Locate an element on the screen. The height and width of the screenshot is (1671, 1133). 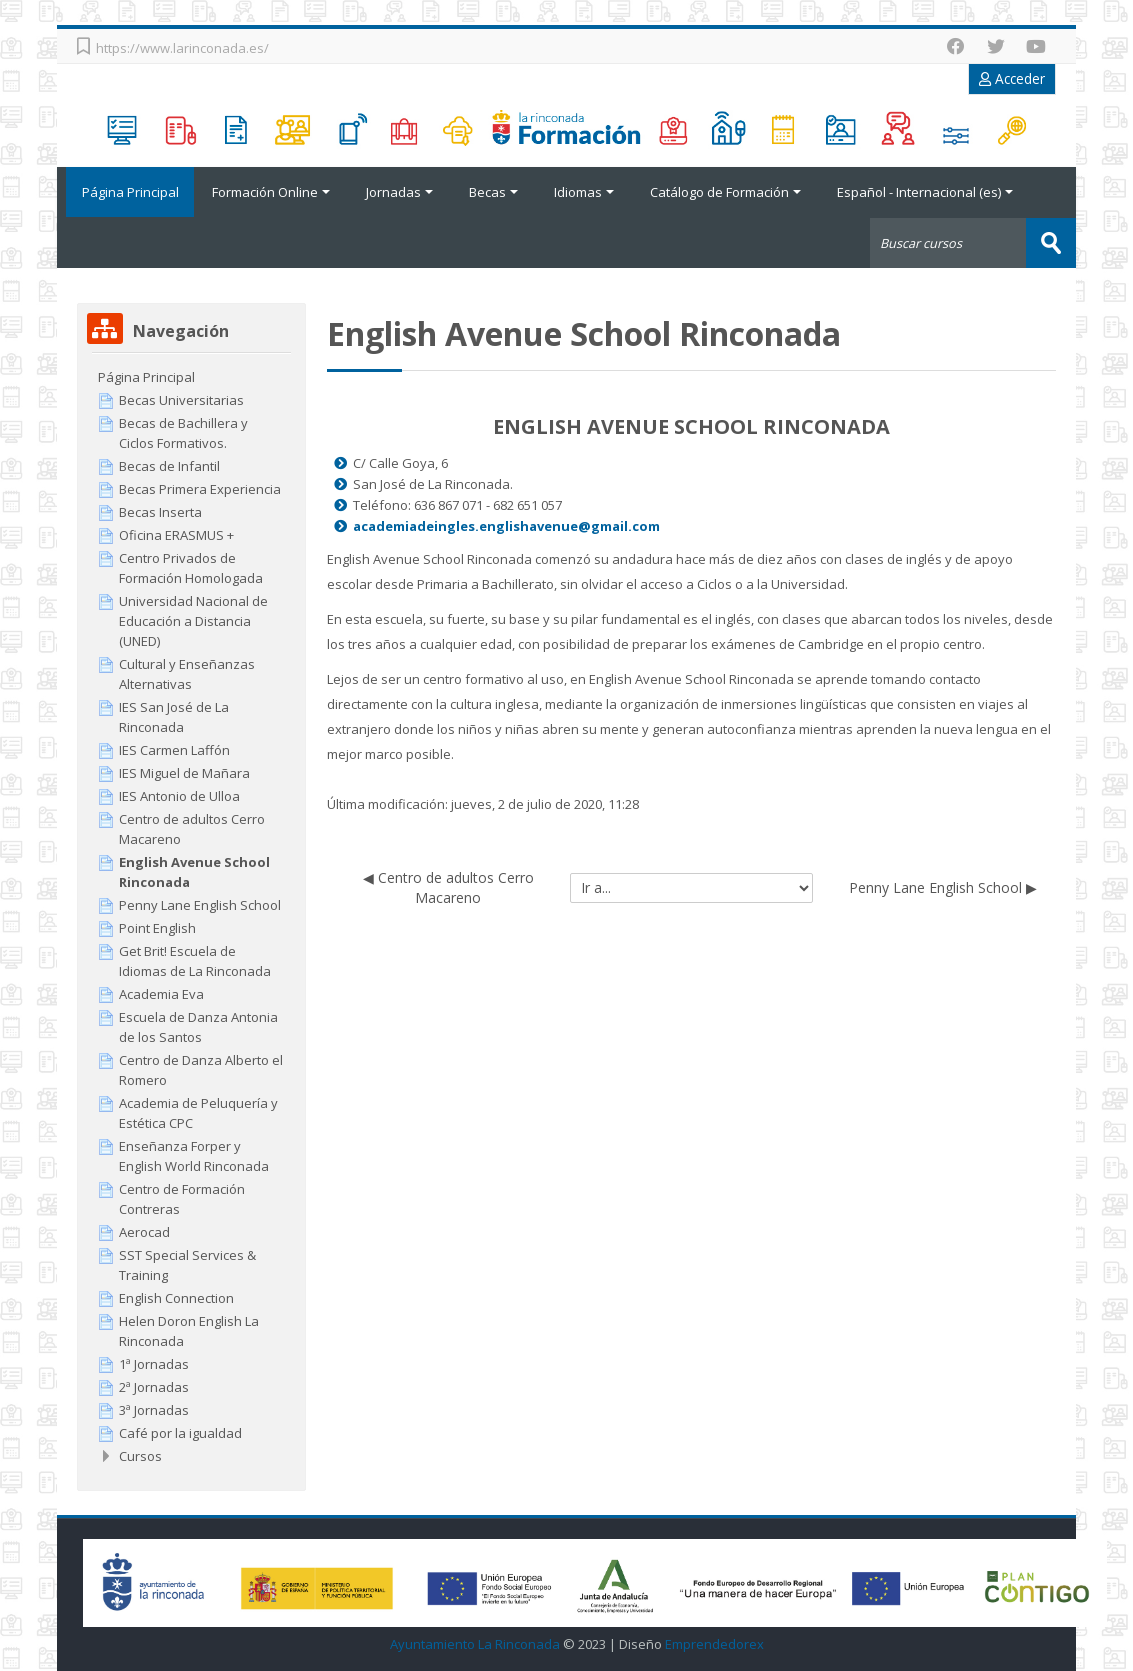
◀︎ Centro de adultos Cerro Macareno is located at coordinates (448, 886).